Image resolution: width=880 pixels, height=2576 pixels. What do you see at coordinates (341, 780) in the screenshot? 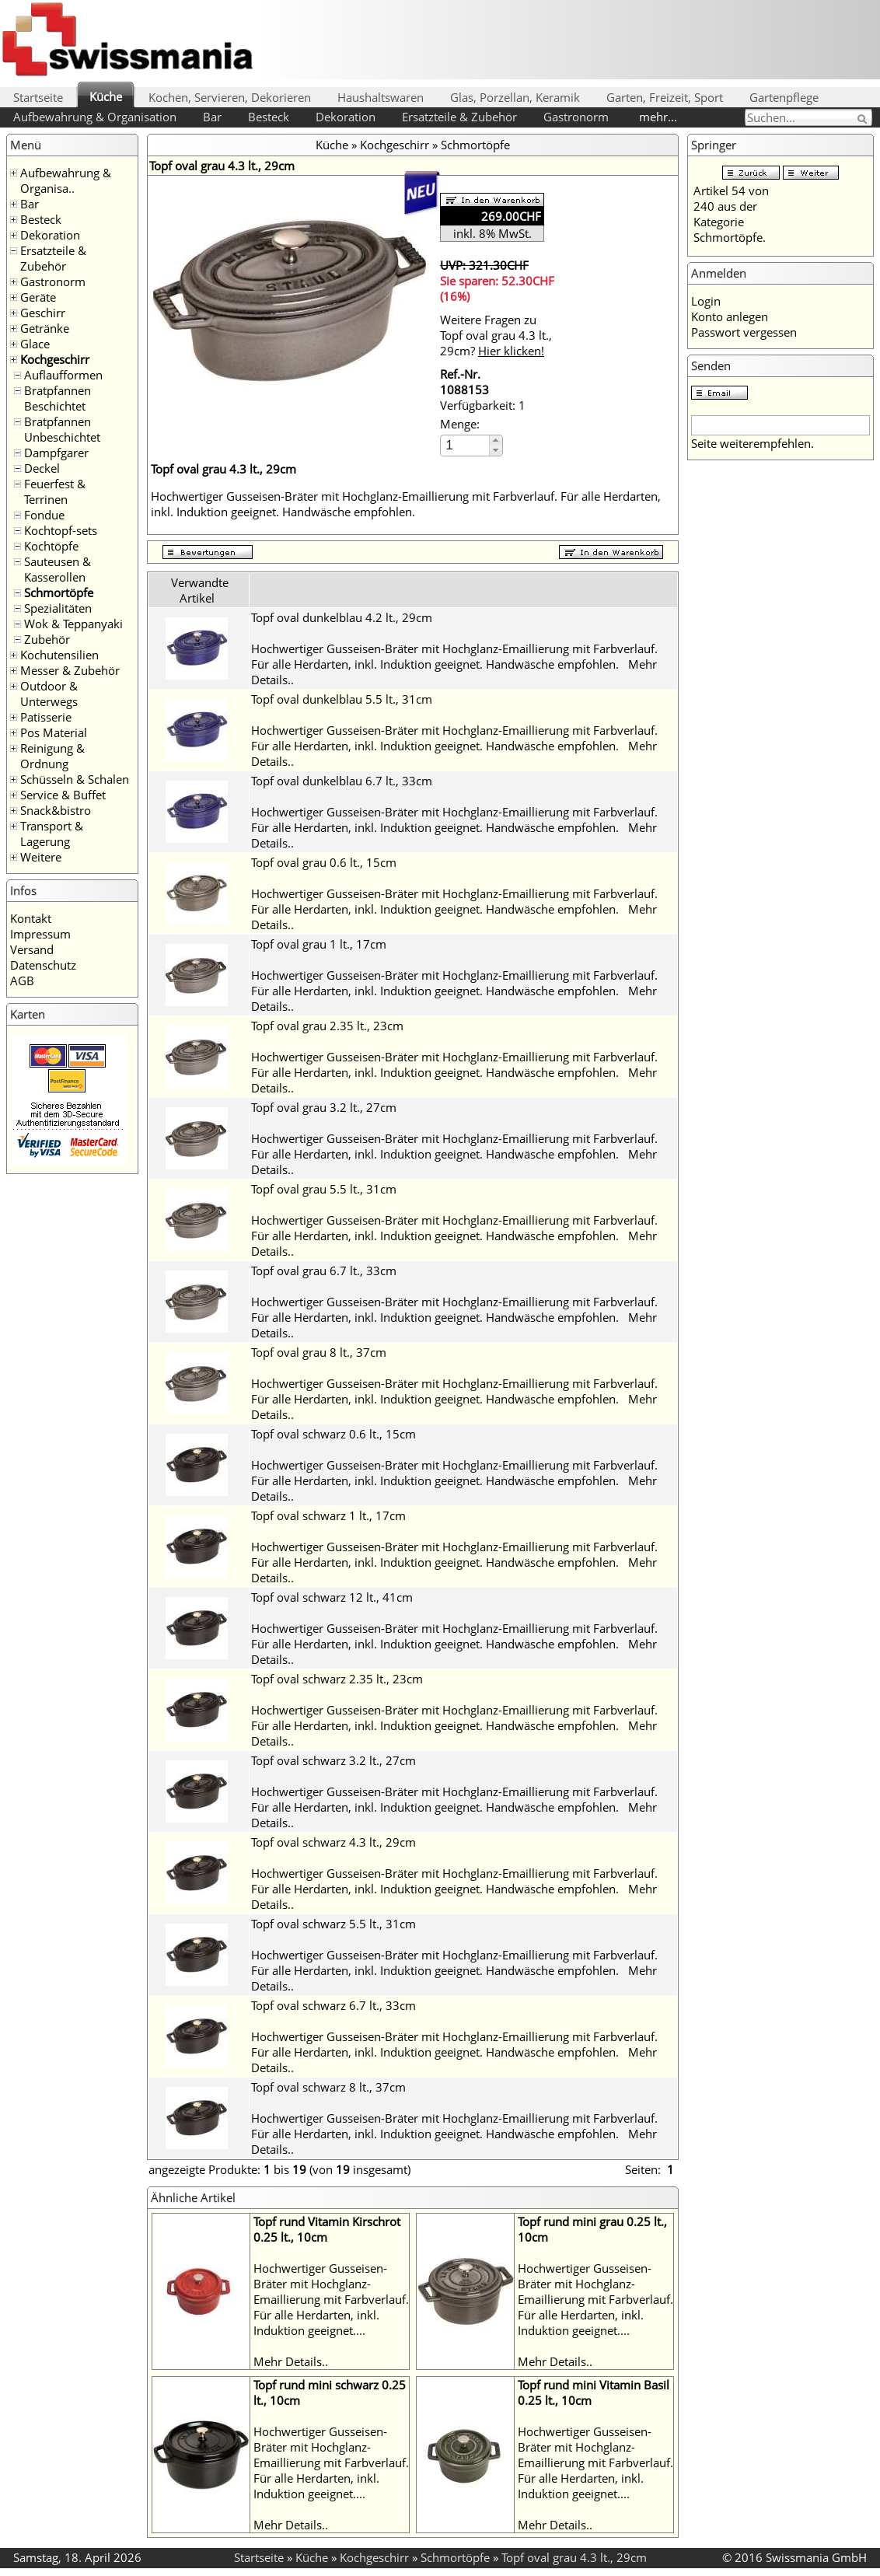
I see `Topf oval dunkelblau 6.7 lt., 33cm` at bounding box center [341, 780].